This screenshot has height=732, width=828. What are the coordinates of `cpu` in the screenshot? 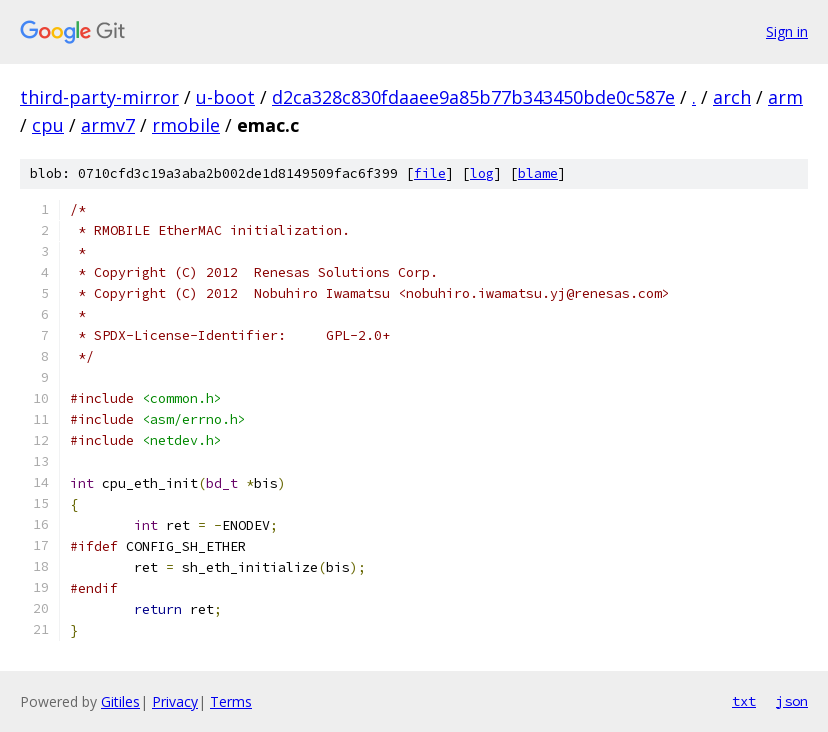 It's located at (48, 125).